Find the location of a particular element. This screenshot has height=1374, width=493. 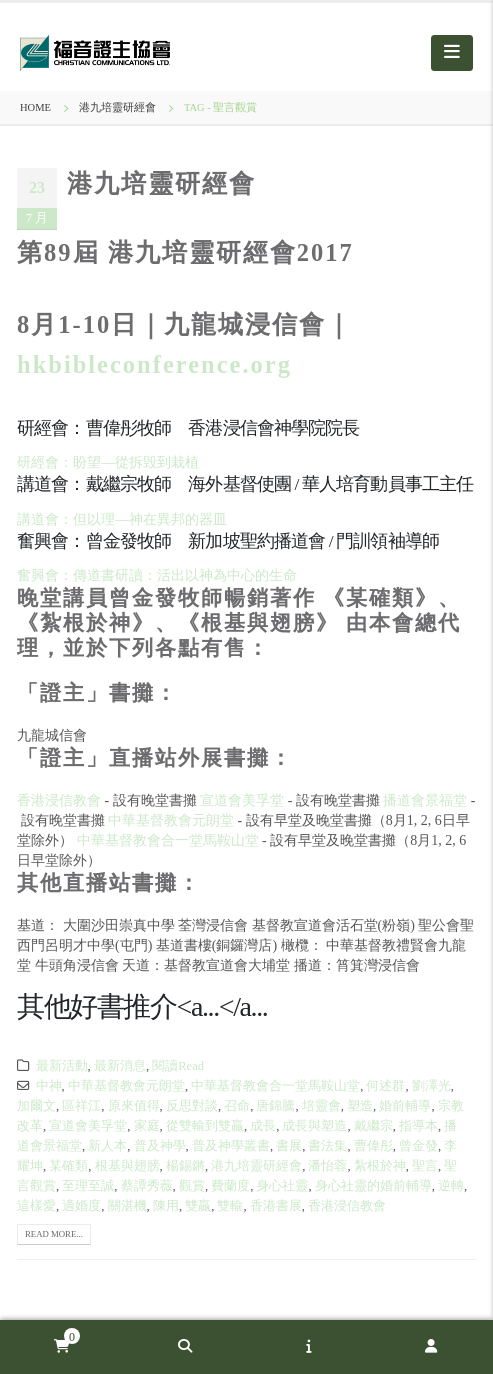

劉澤光 is located at coordinates (431, 1086).